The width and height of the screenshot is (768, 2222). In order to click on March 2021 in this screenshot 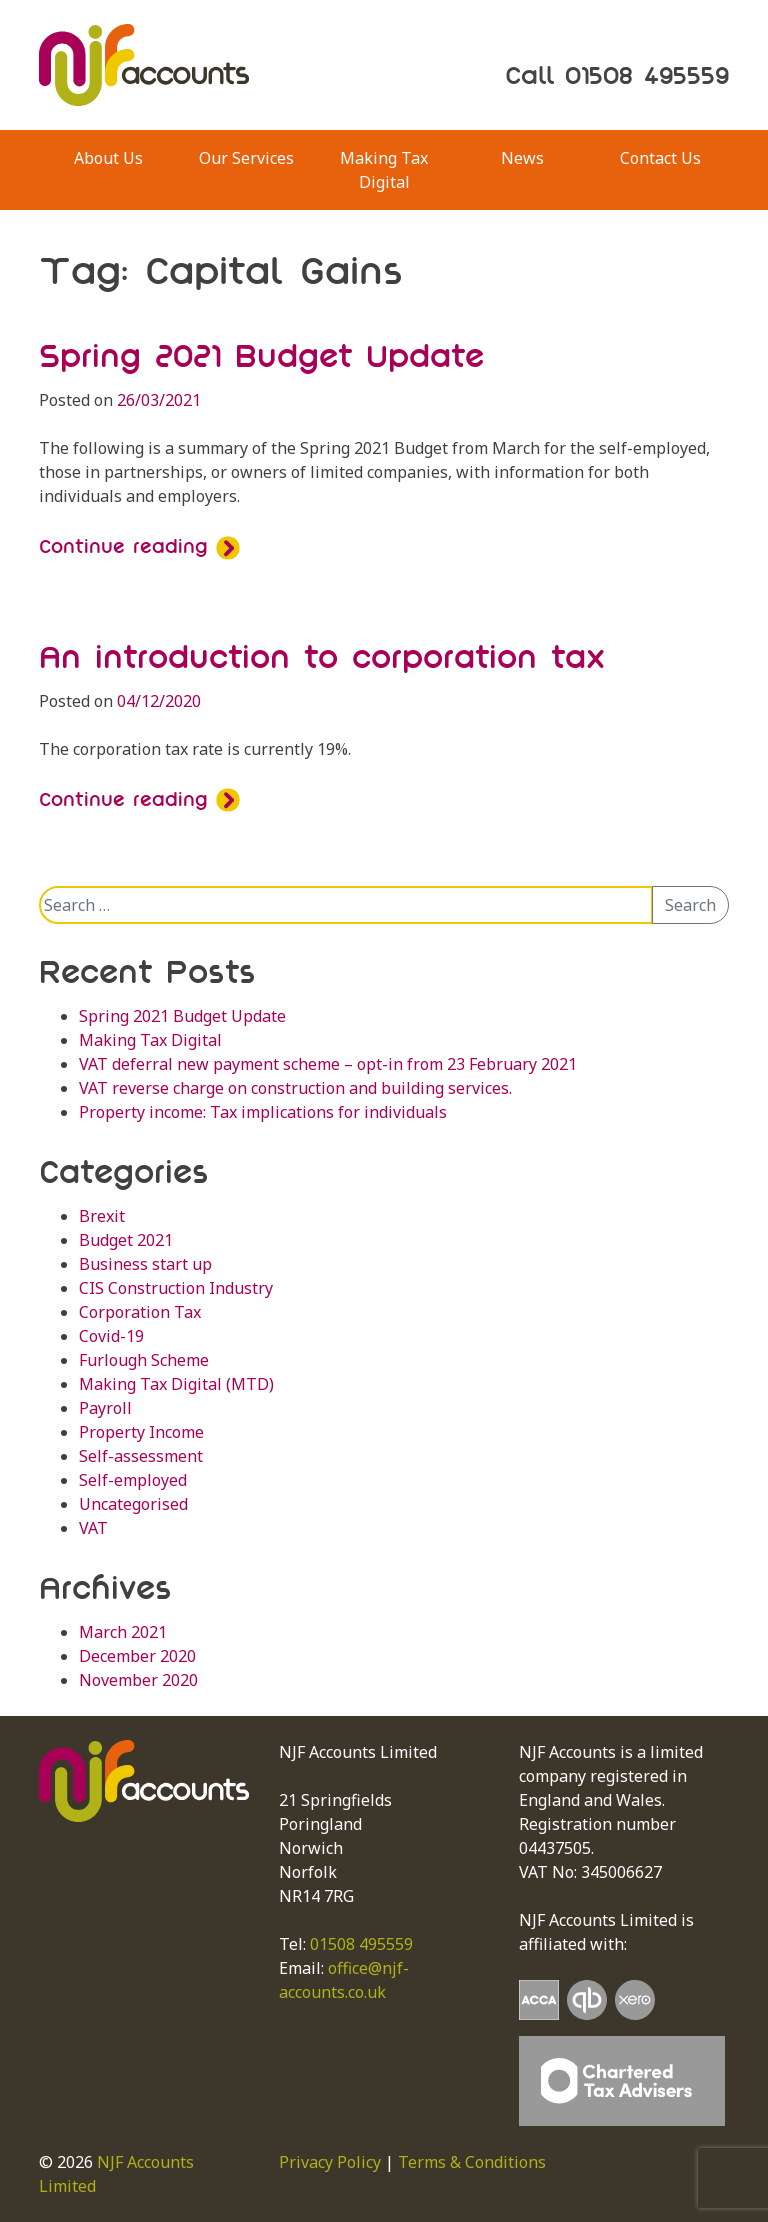, I will do `click(123, 1632)`.